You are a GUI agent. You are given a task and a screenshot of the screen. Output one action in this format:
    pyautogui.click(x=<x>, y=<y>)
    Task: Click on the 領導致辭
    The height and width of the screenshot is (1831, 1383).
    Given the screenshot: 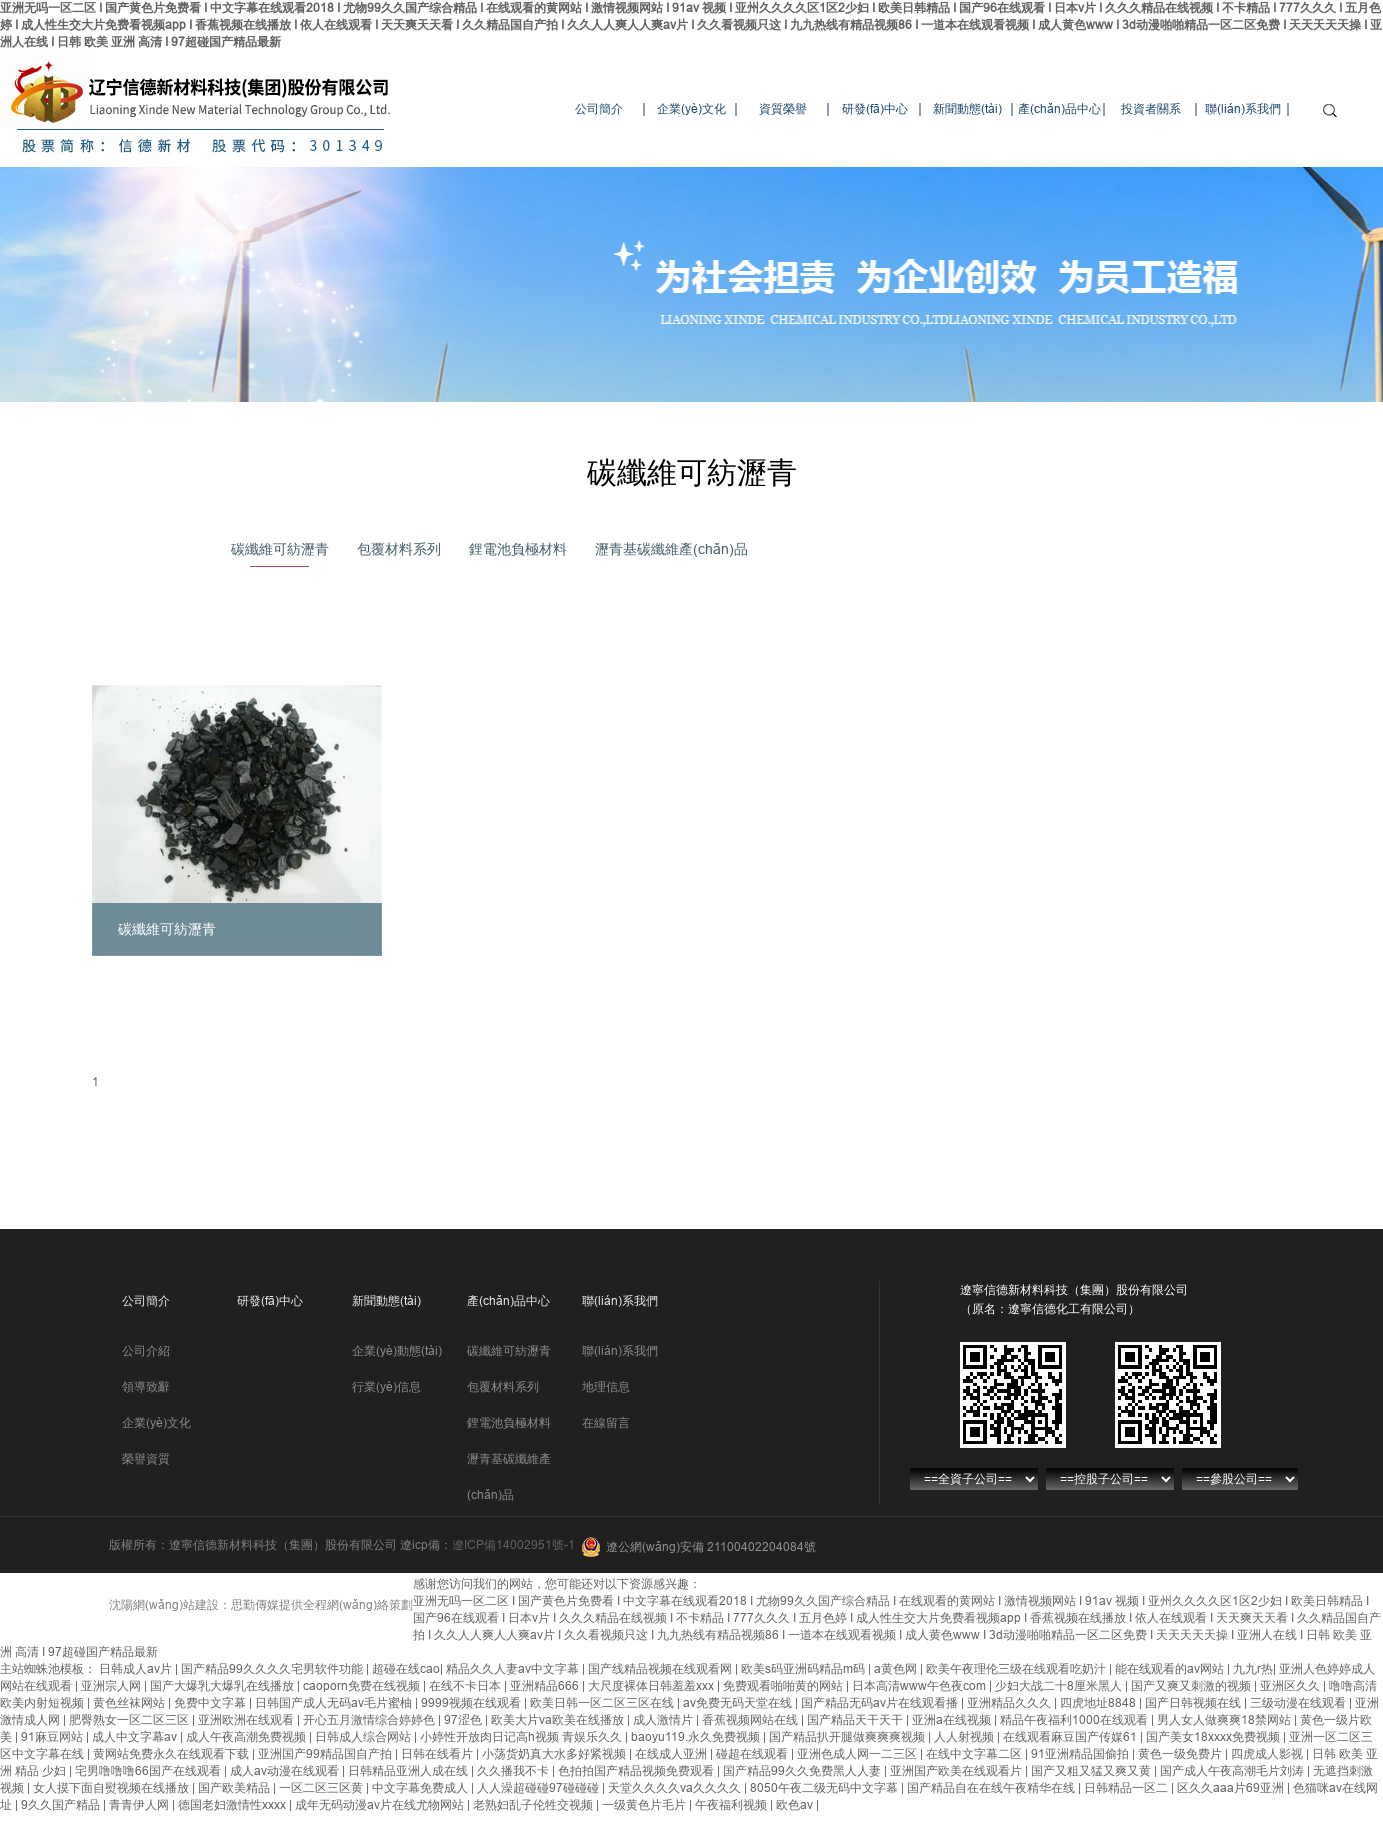 What is the action you would take?
    pyautogui.click(x=146, y=1387)
    